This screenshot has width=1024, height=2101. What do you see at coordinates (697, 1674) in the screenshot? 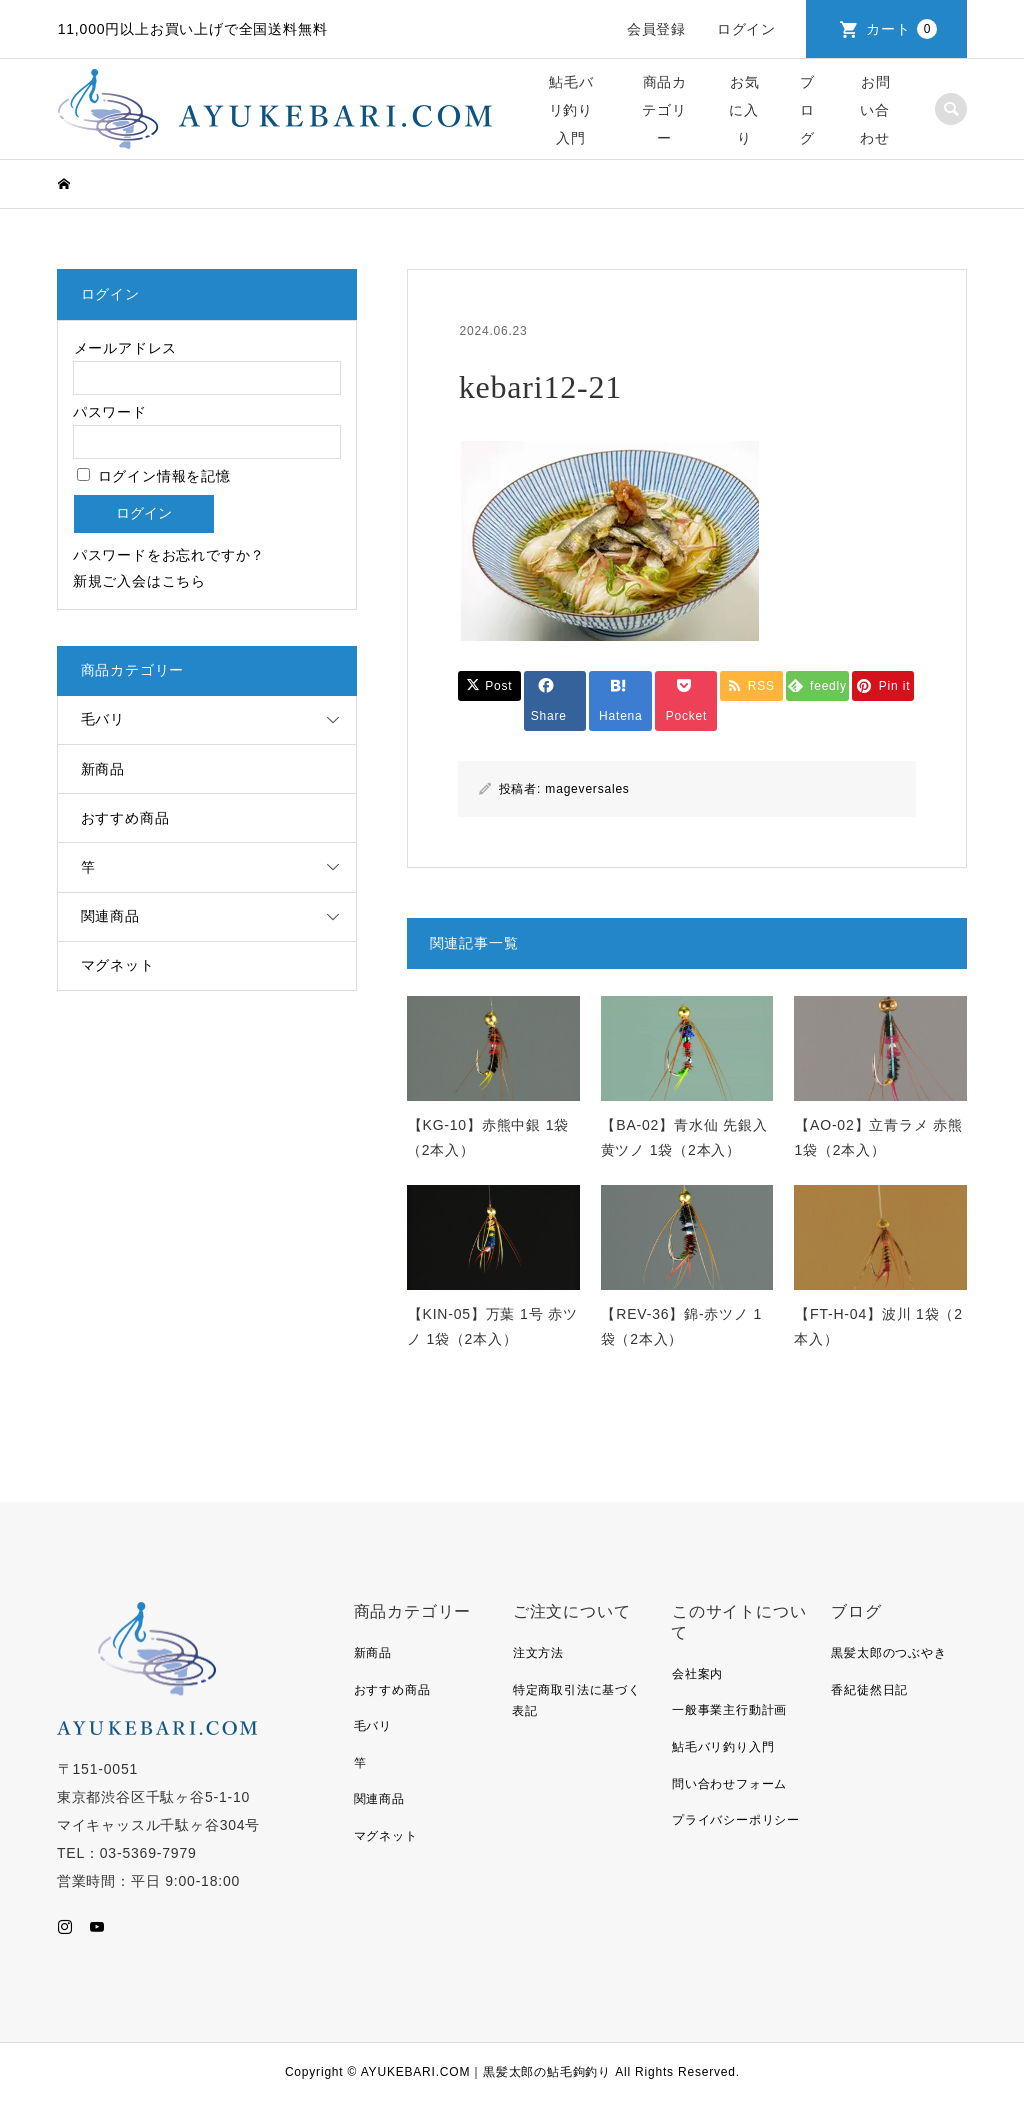
I see `会社案内` at bounding box center [697, 1674].